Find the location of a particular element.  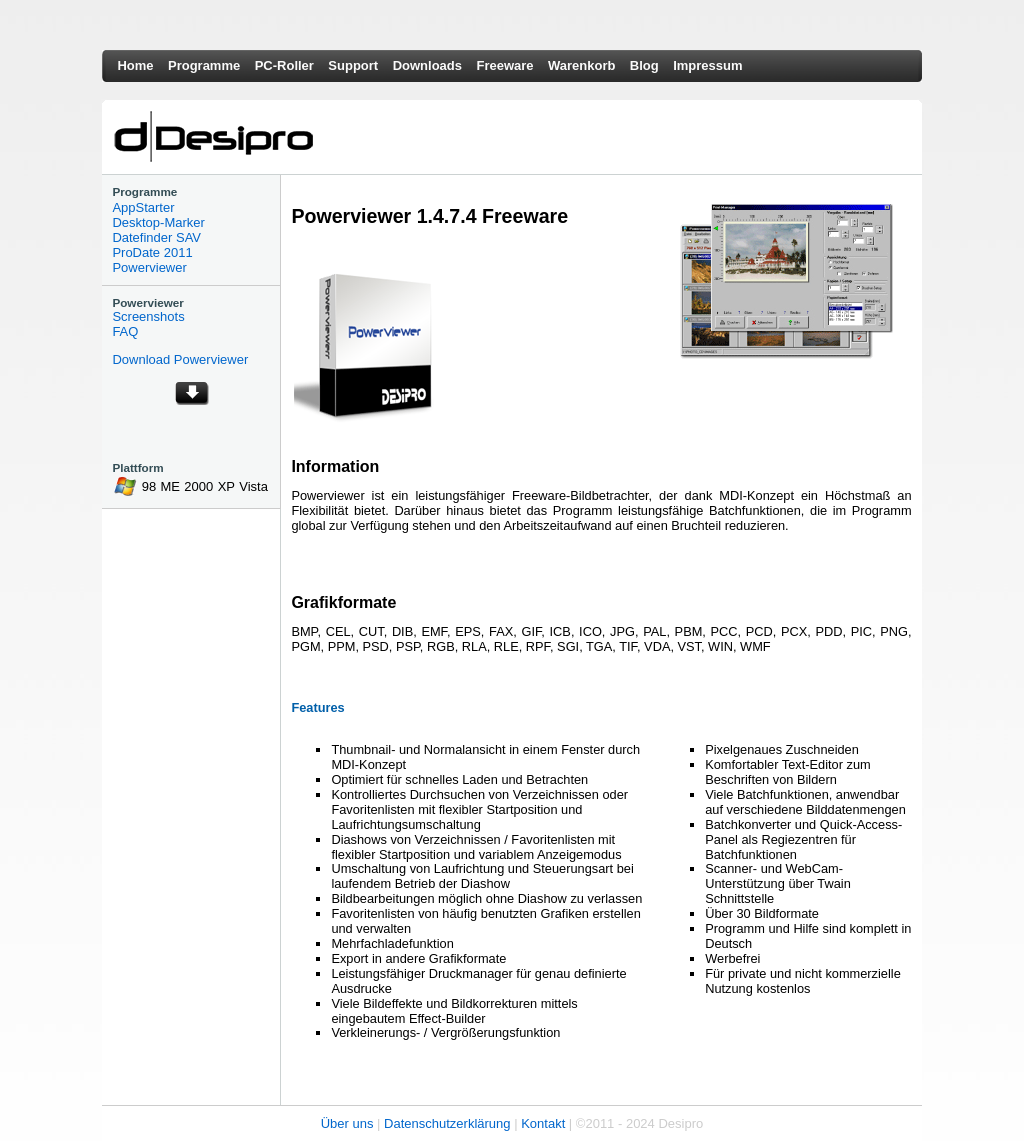

Blog is located at coordinates (644, 65).